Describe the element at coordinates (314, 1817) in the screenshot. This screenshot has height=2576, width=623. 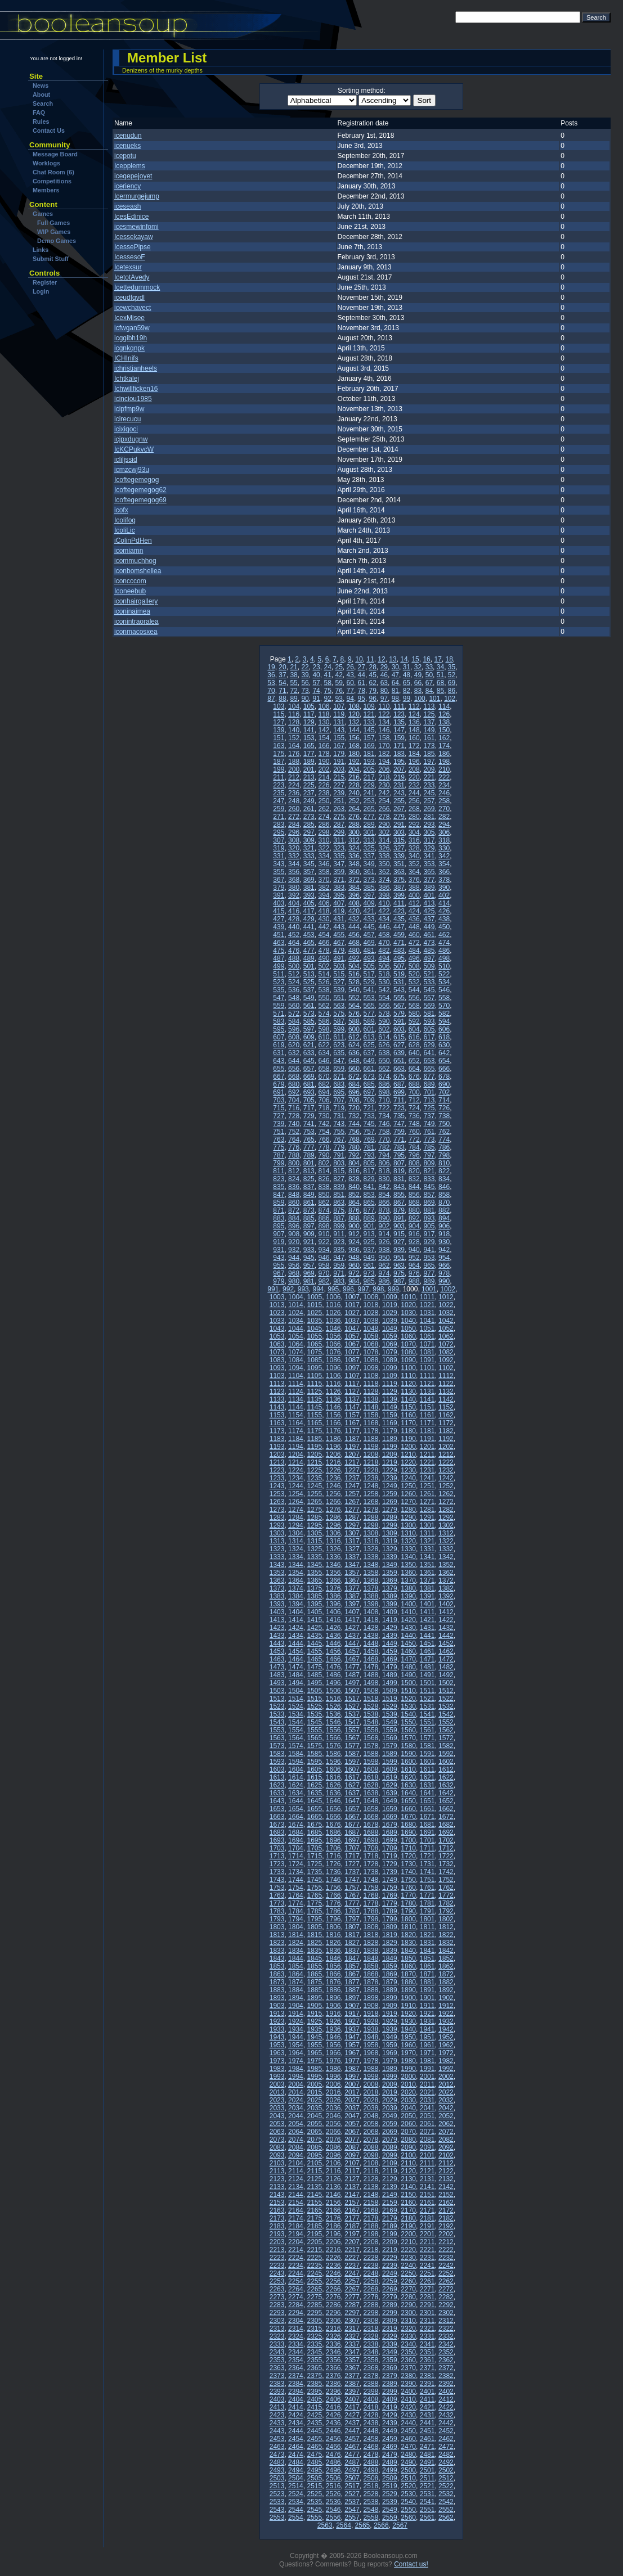
I see `1665` at that location.